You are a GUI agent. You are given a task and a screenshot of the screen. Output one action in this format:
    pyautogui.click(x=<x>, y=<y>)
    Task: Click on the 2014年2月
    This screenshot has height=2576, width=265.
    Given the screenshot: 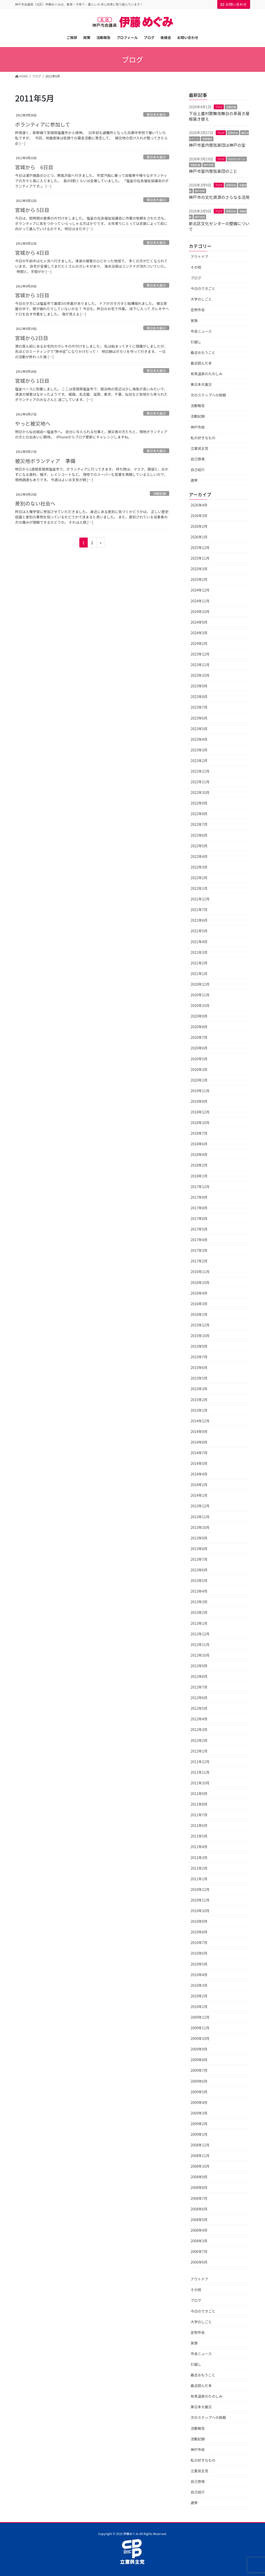 What is the action you would take?
    pyautogui.click(x=199, y=1484)
    